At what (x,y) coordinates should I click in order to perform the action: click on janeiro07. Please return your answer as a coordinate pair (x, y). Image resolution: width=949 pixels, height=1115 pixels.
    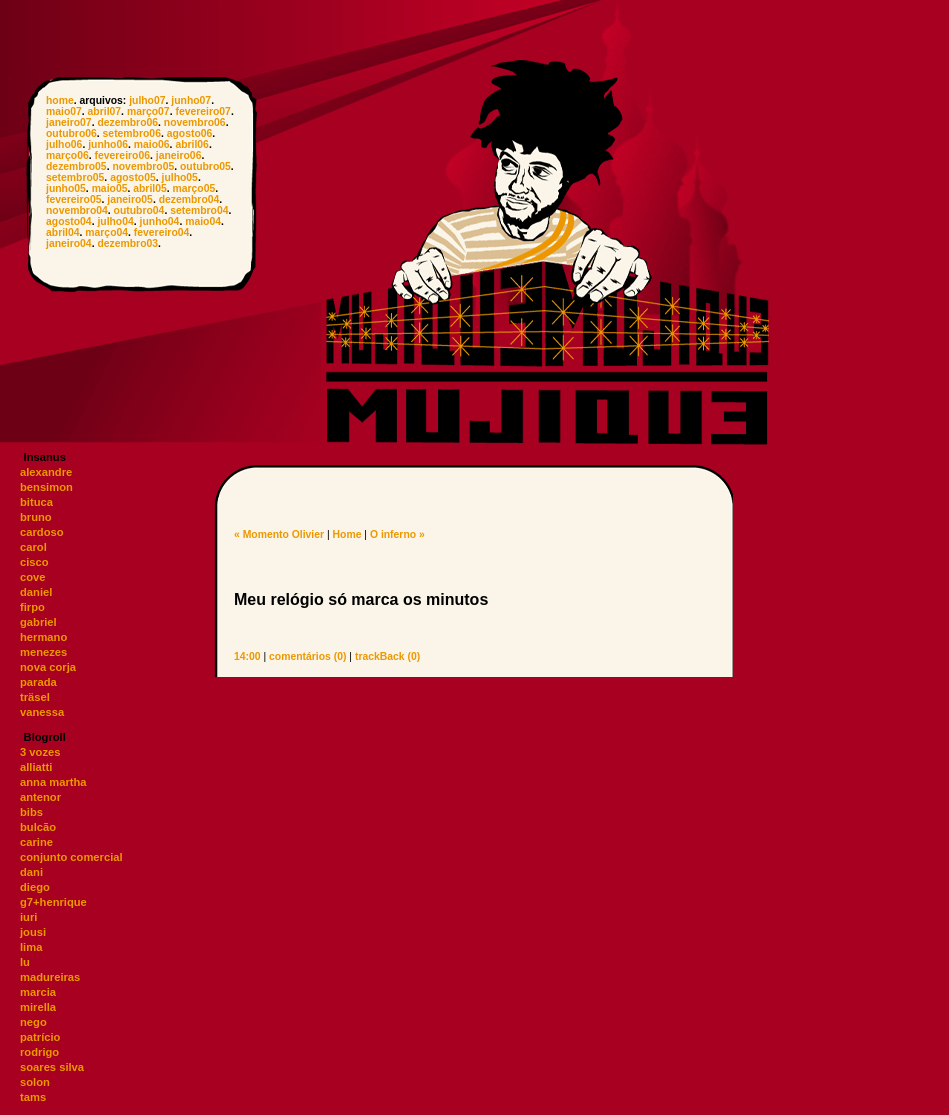
    Looking at the image, I should click on (69, 122).